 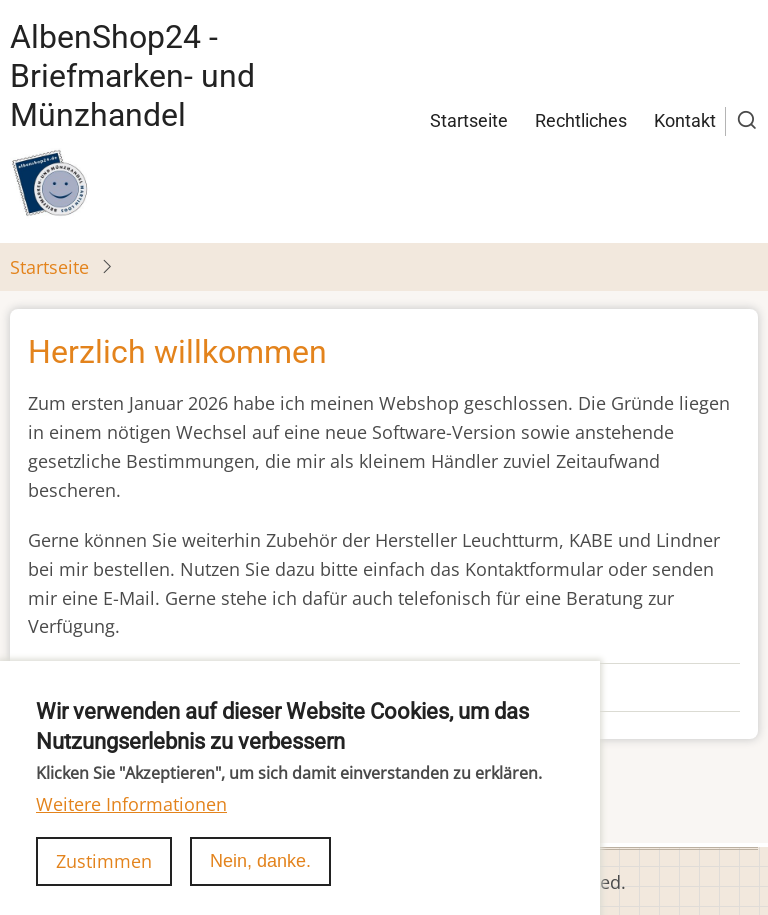 What do you see at coordinates (581, 120) in the screenshot?
I see `Rechtliches` at bounding box center [581, 120].